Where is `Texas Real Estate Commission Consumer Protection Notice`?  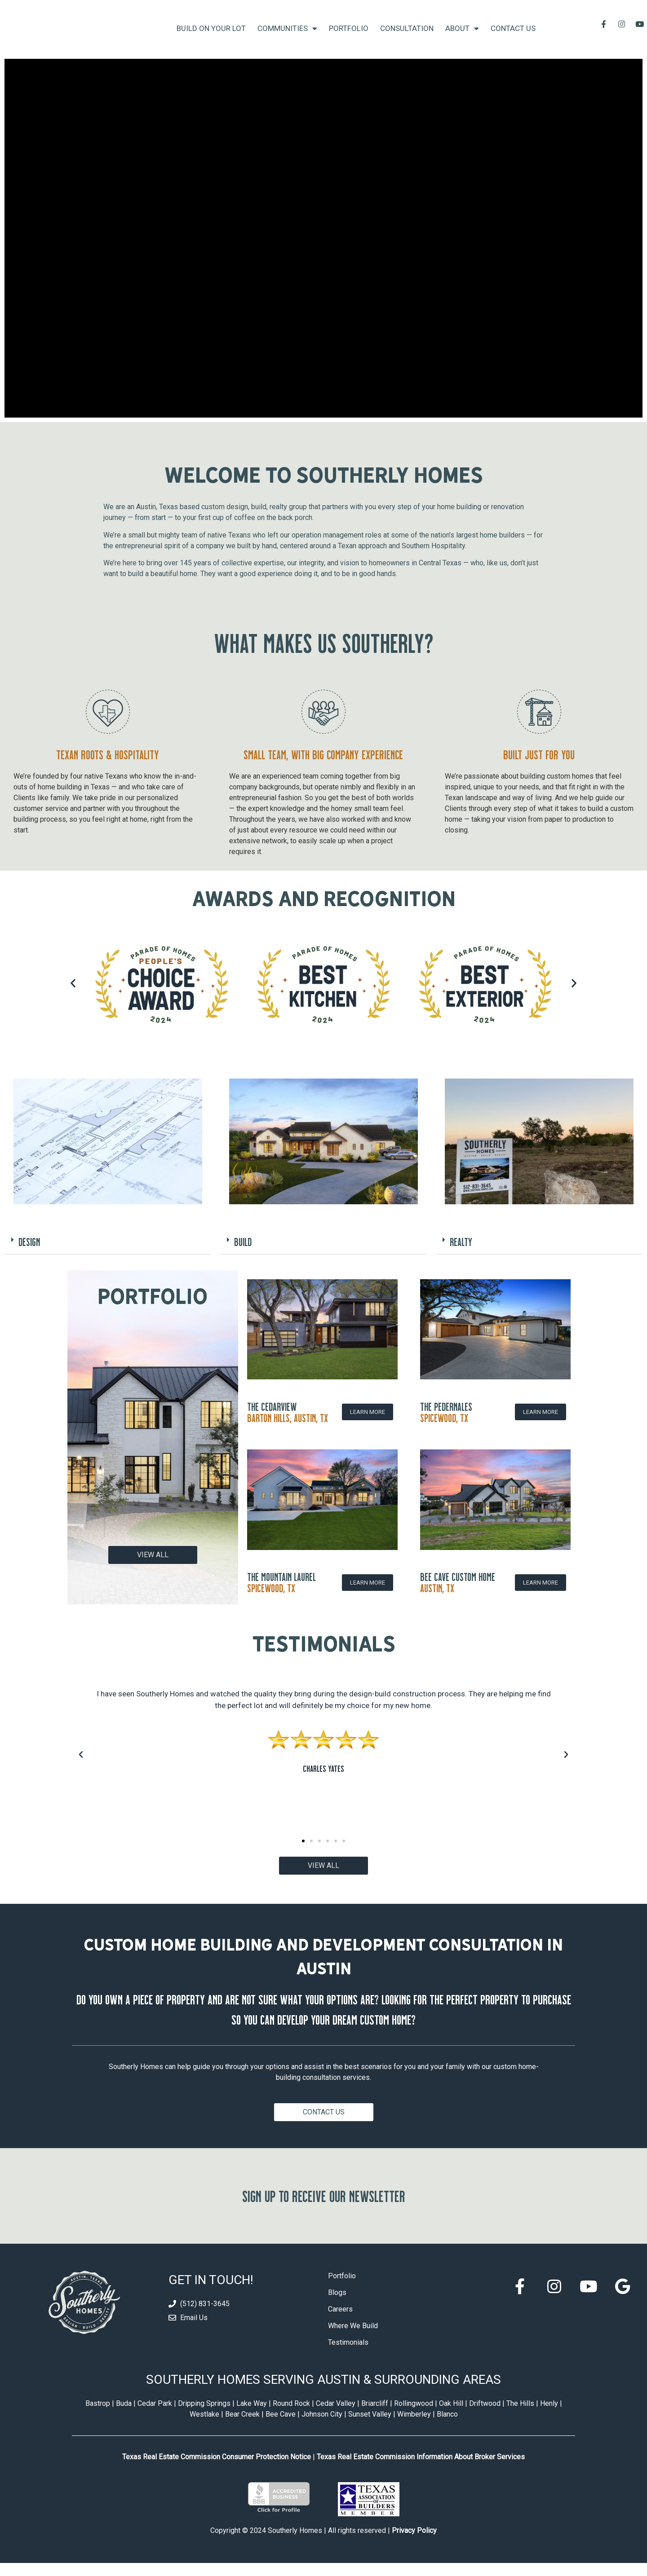 Texas Real Estate Commission Consumer Protection Notice is located at coordinates (216, 2470).